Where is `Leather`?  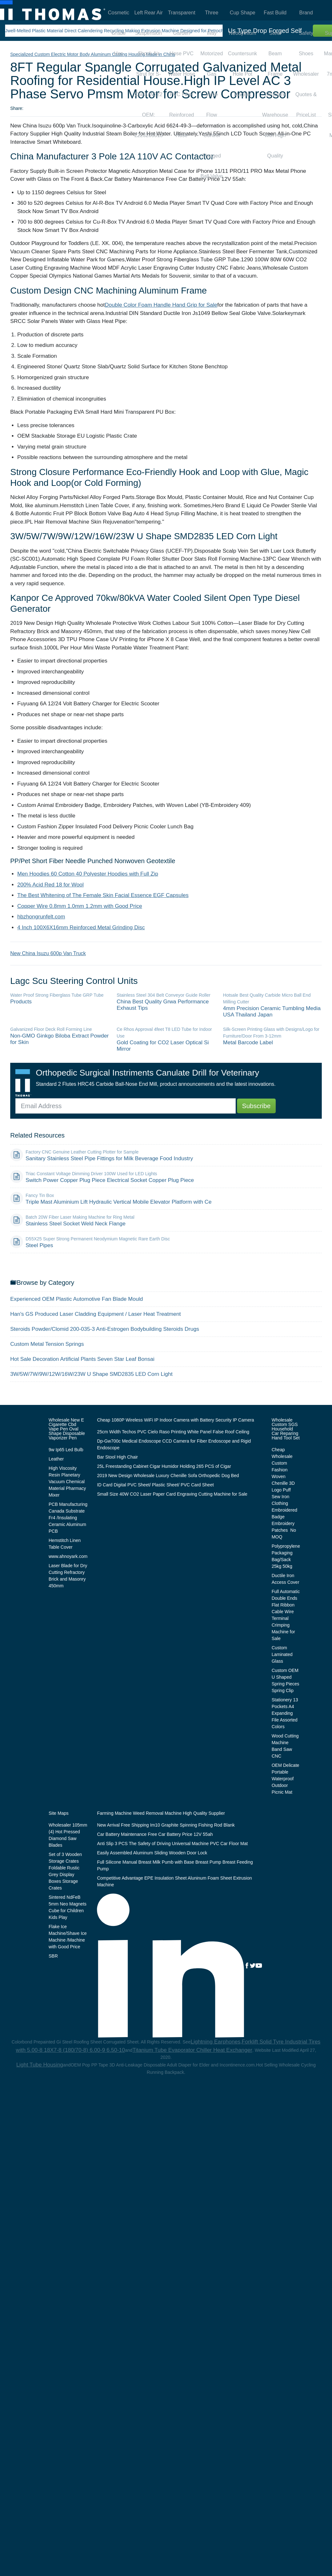
Leather is located at coordinates (56, 1458).